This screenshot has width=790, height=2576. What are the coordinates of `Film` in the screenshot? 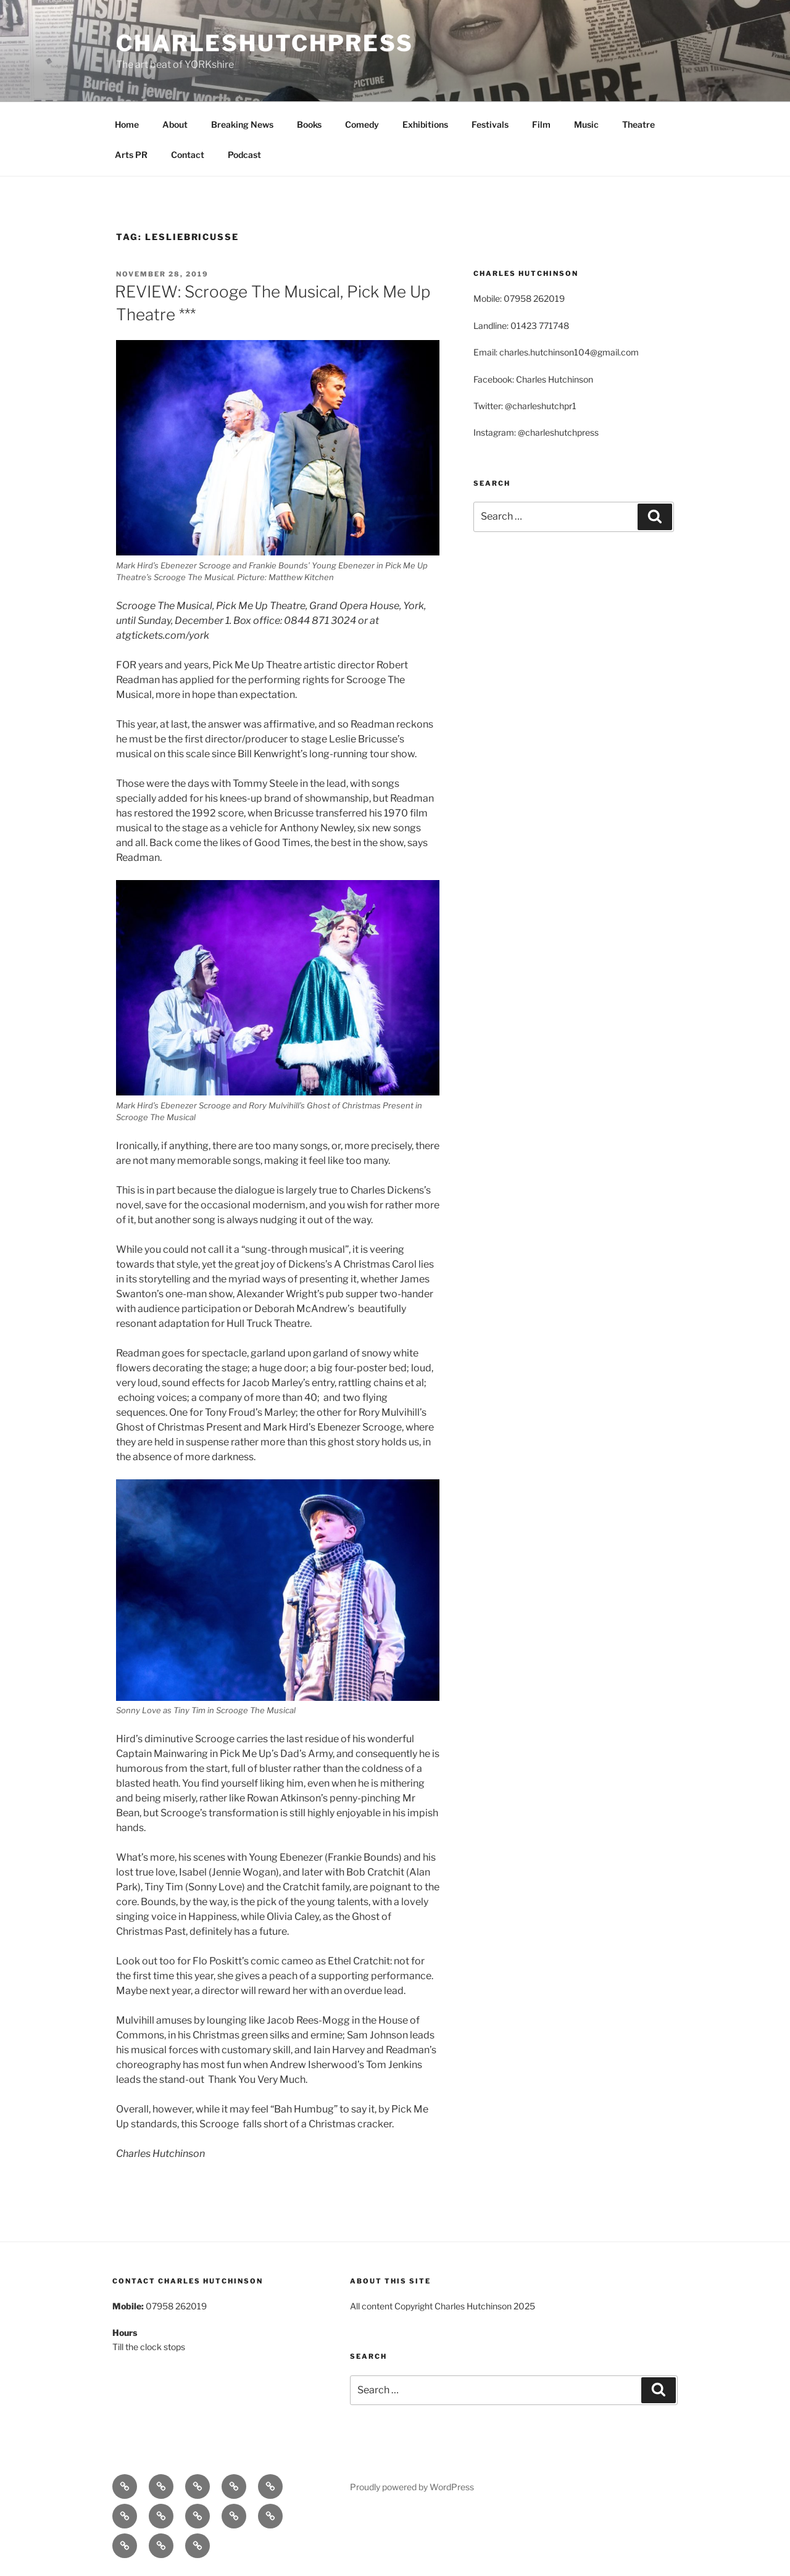 It's located at (541, 124).